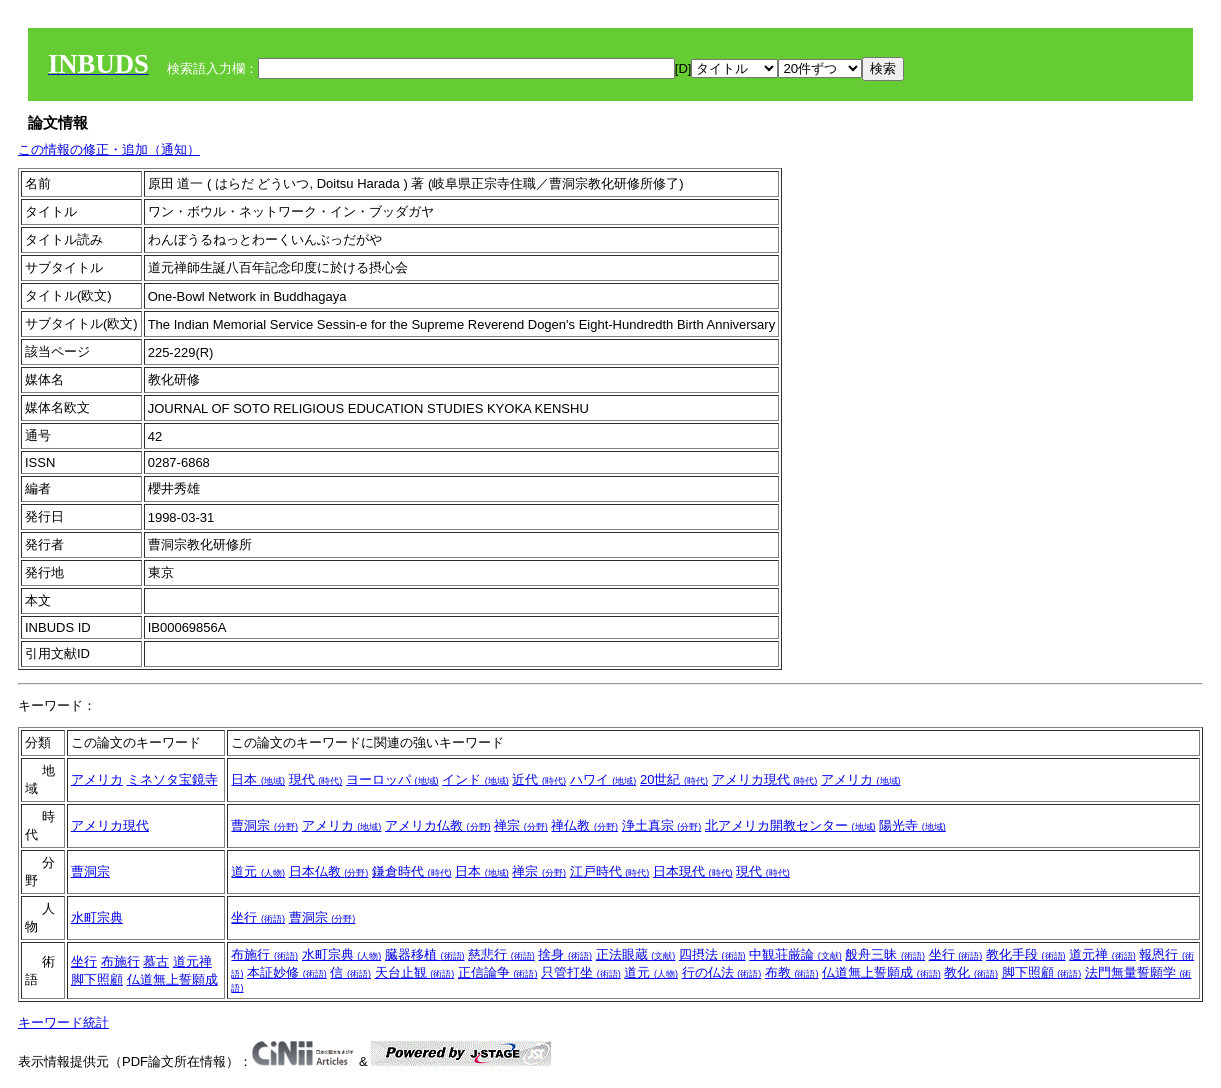 This screenshot has height=1088, width=1221. Describe the element at coordinates (258, 871) in the screenshot. I see `道元` at that location.